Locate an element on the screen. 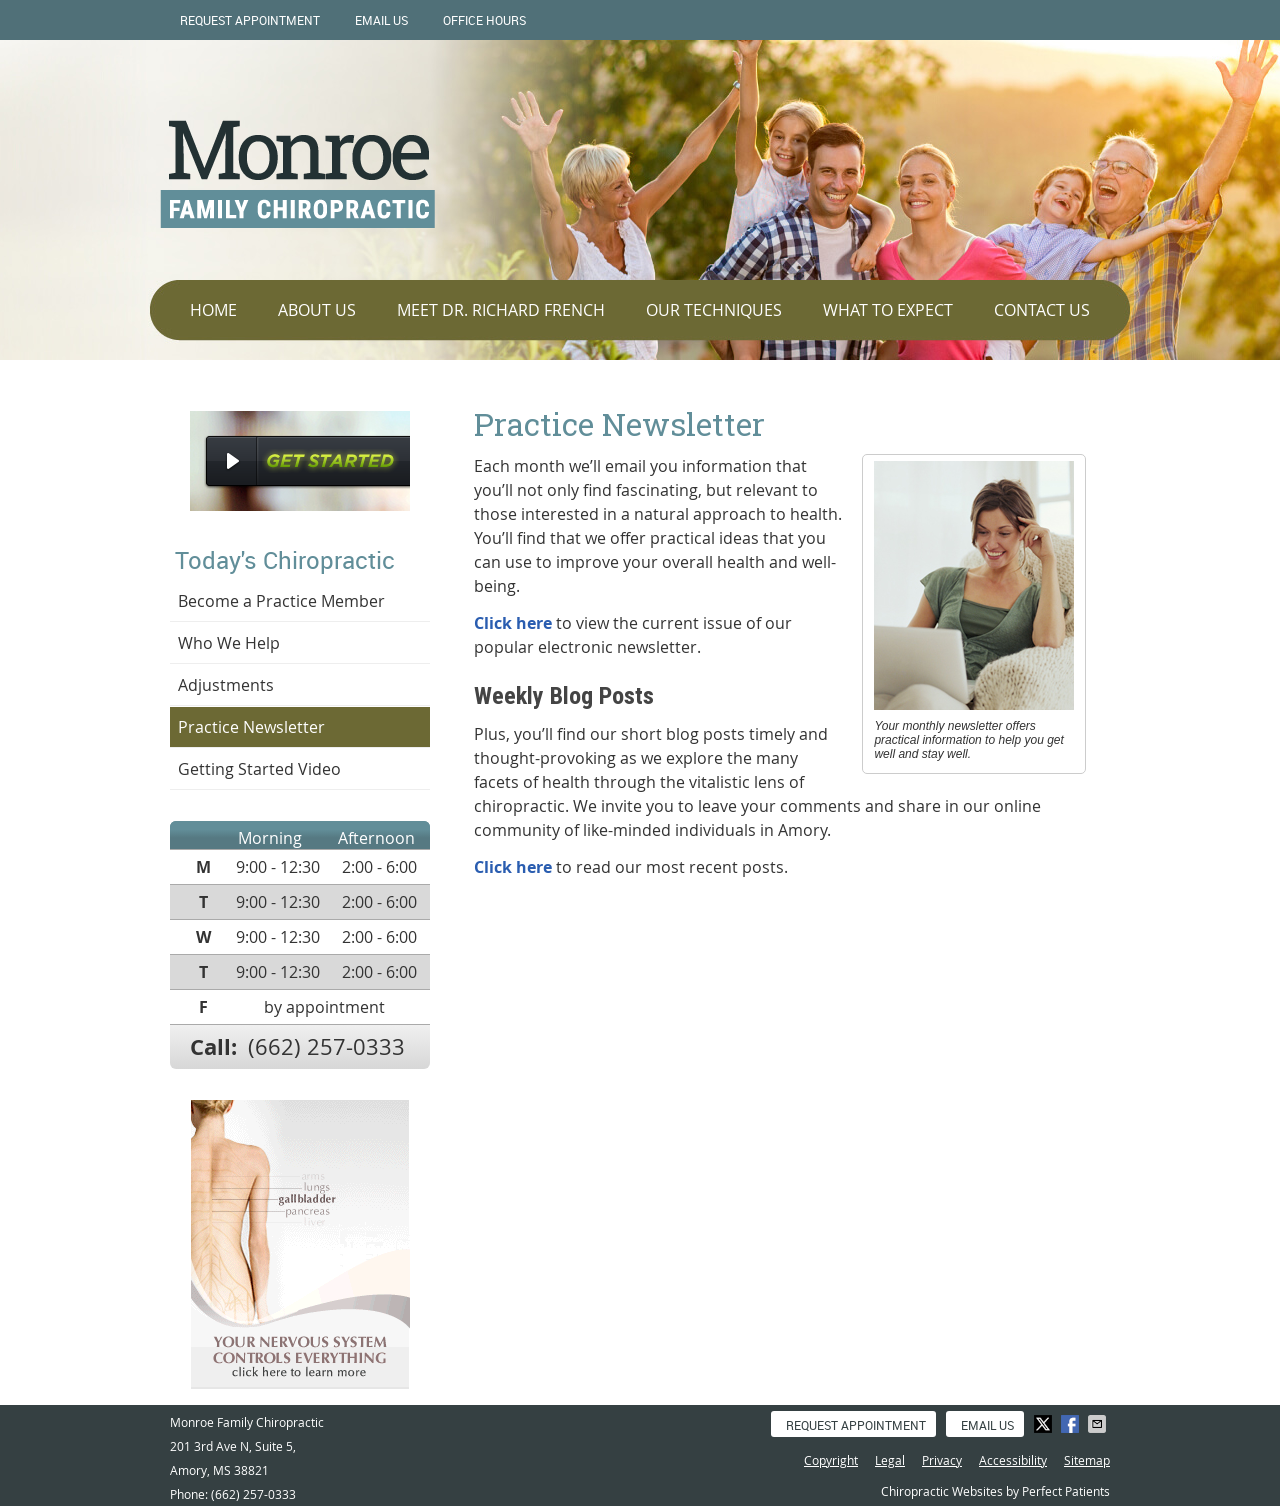  Share on Facebook is located at coordinates (1072, 1424).